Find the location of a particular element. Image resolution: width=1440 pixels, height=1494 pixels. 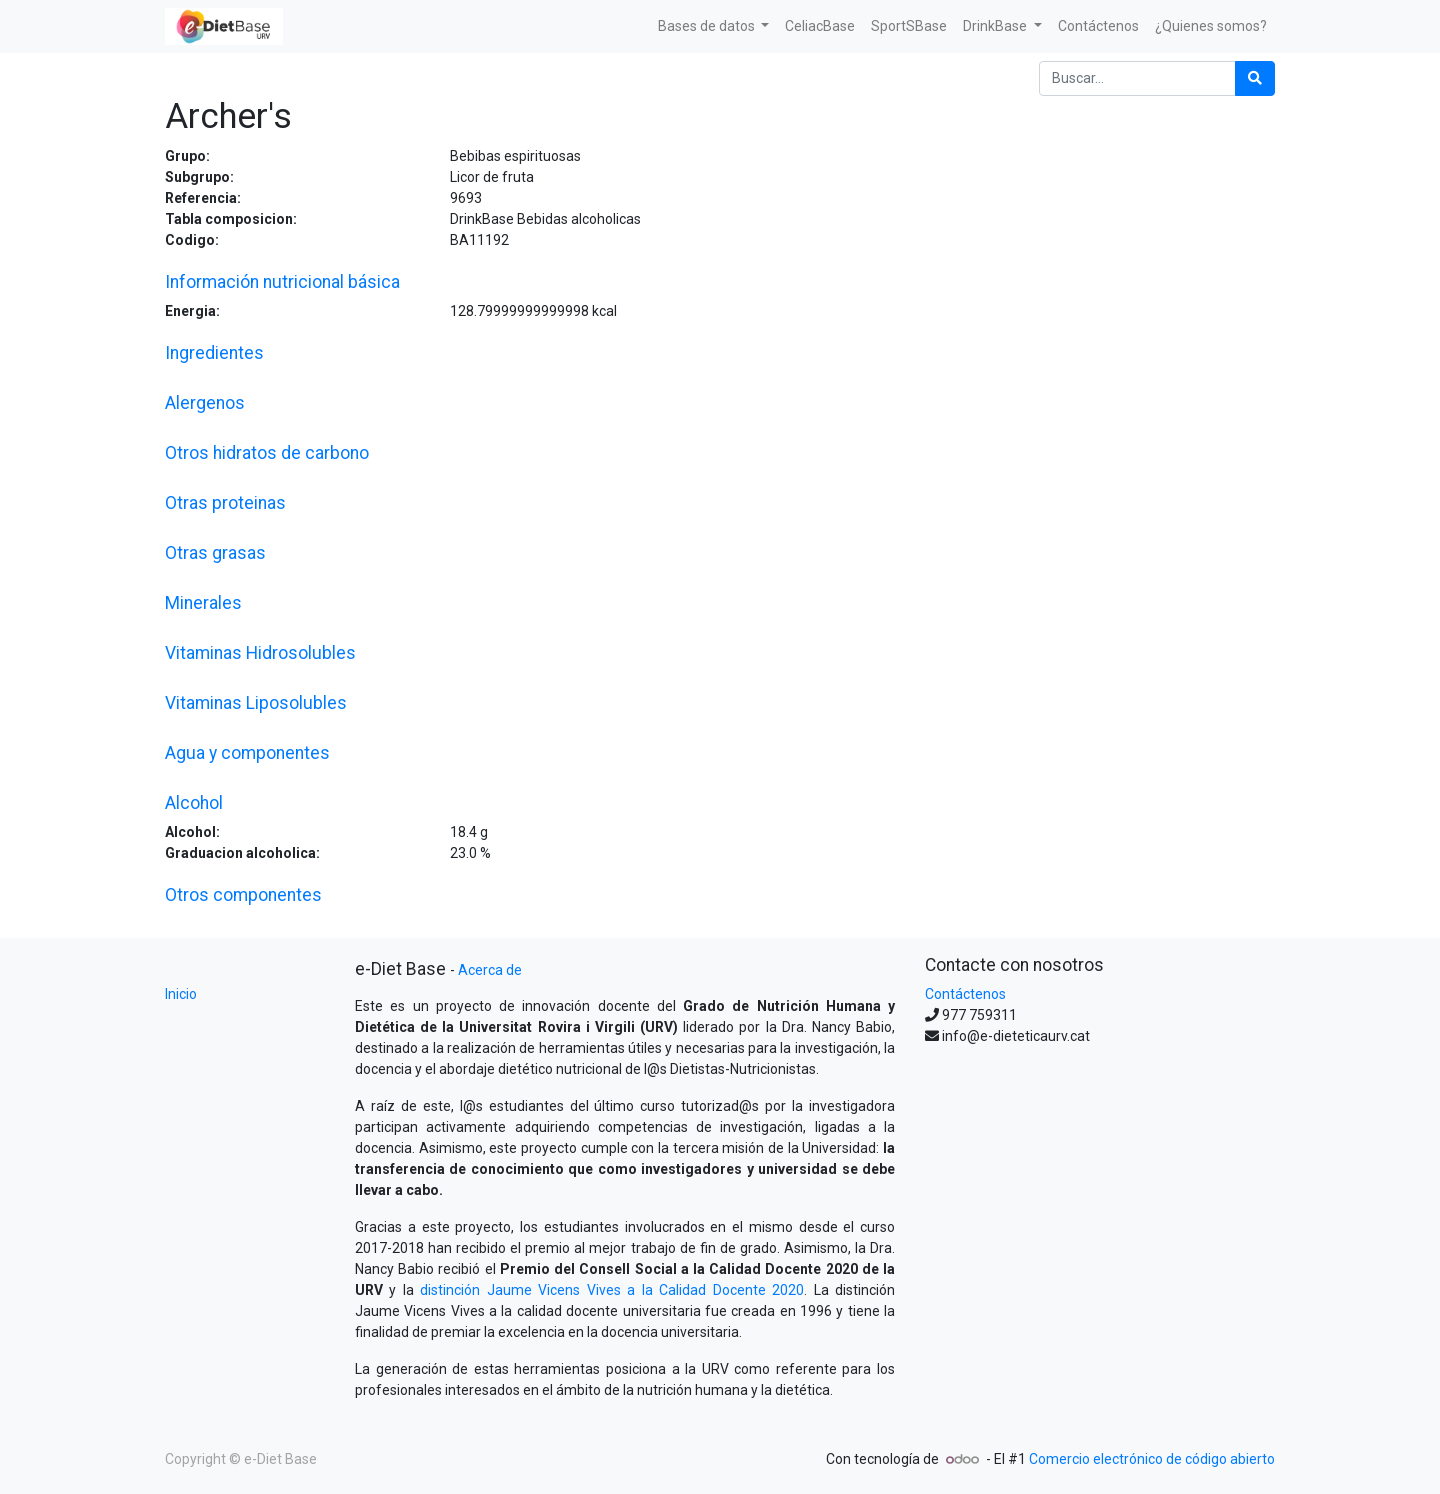

Inicio is located at coordinates (181, 994).